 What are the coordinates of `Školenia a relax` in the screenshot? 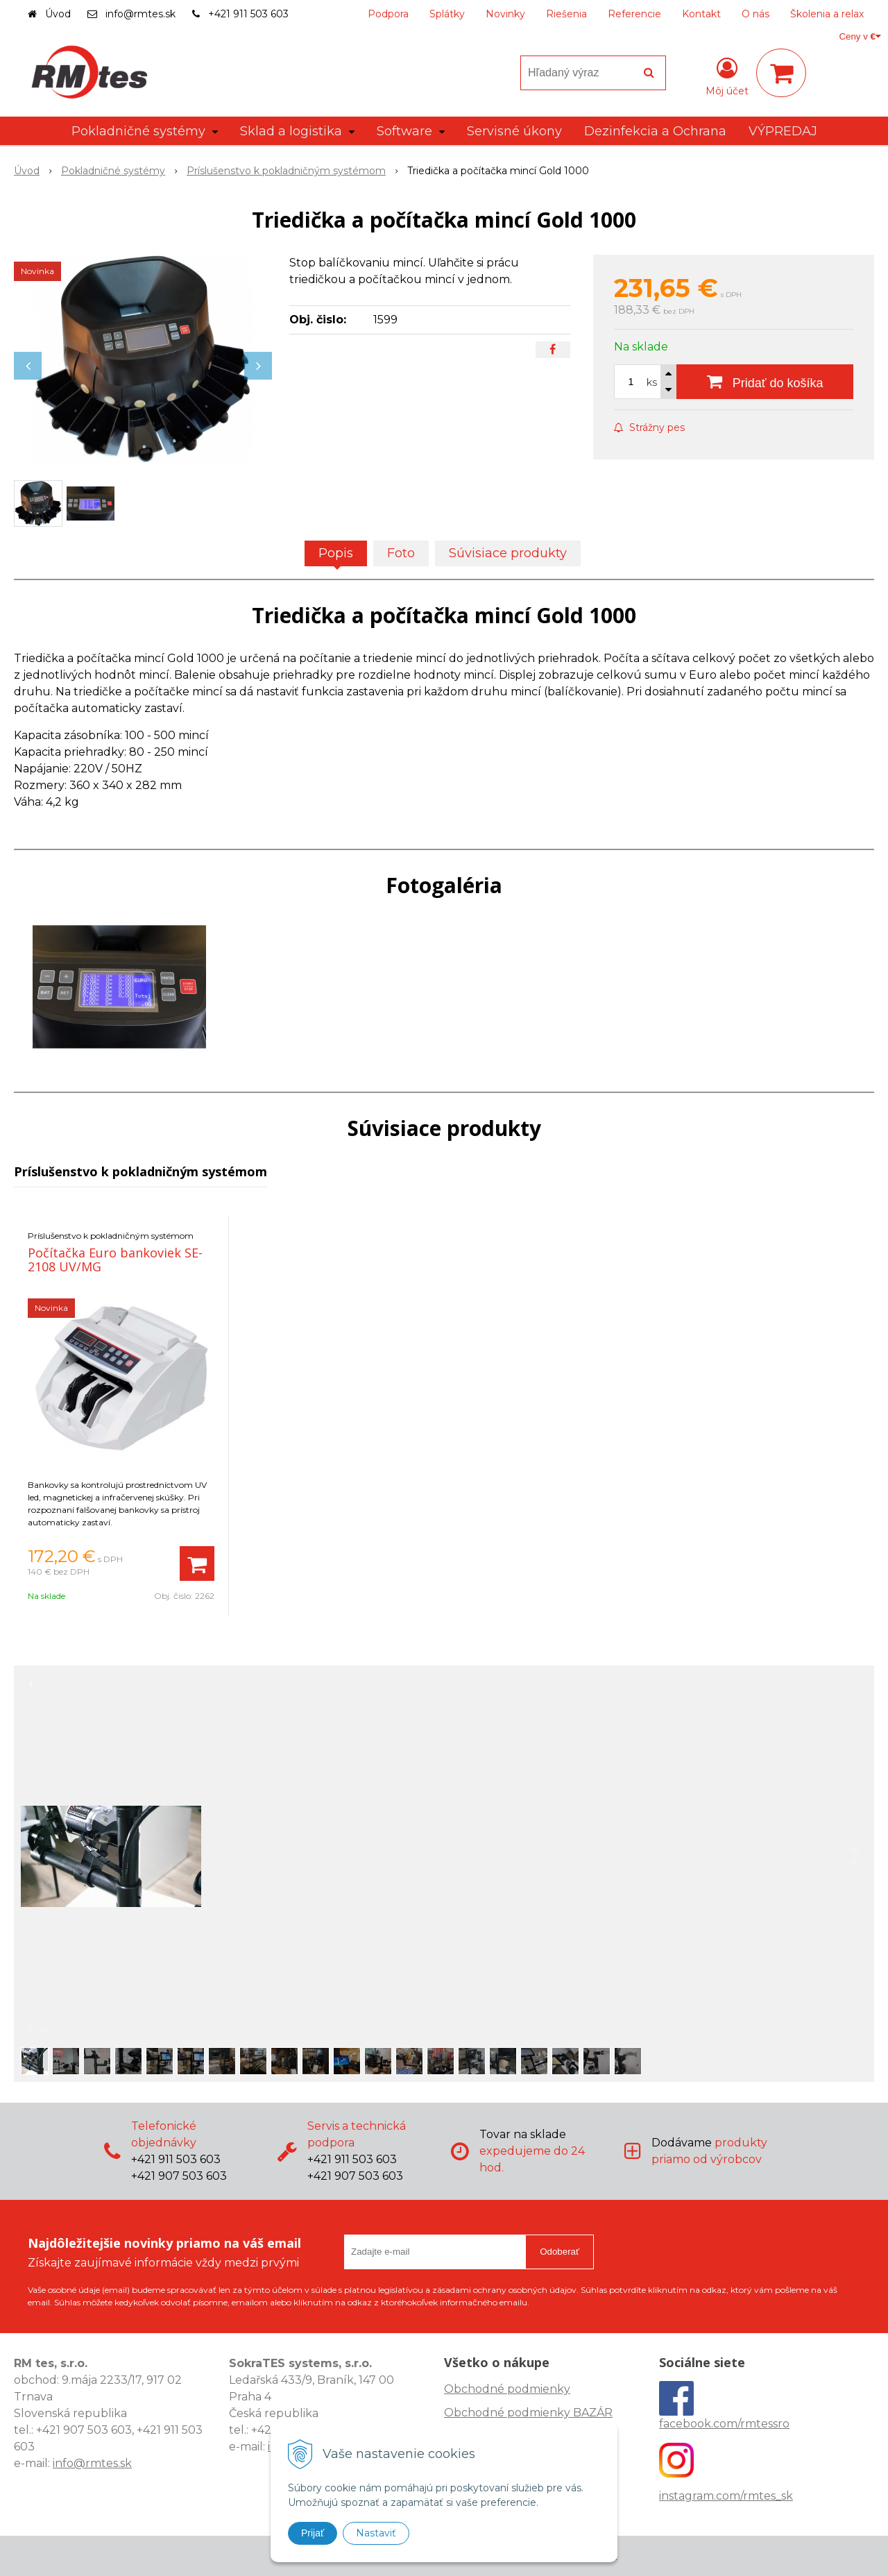 It's located at (827, 14).